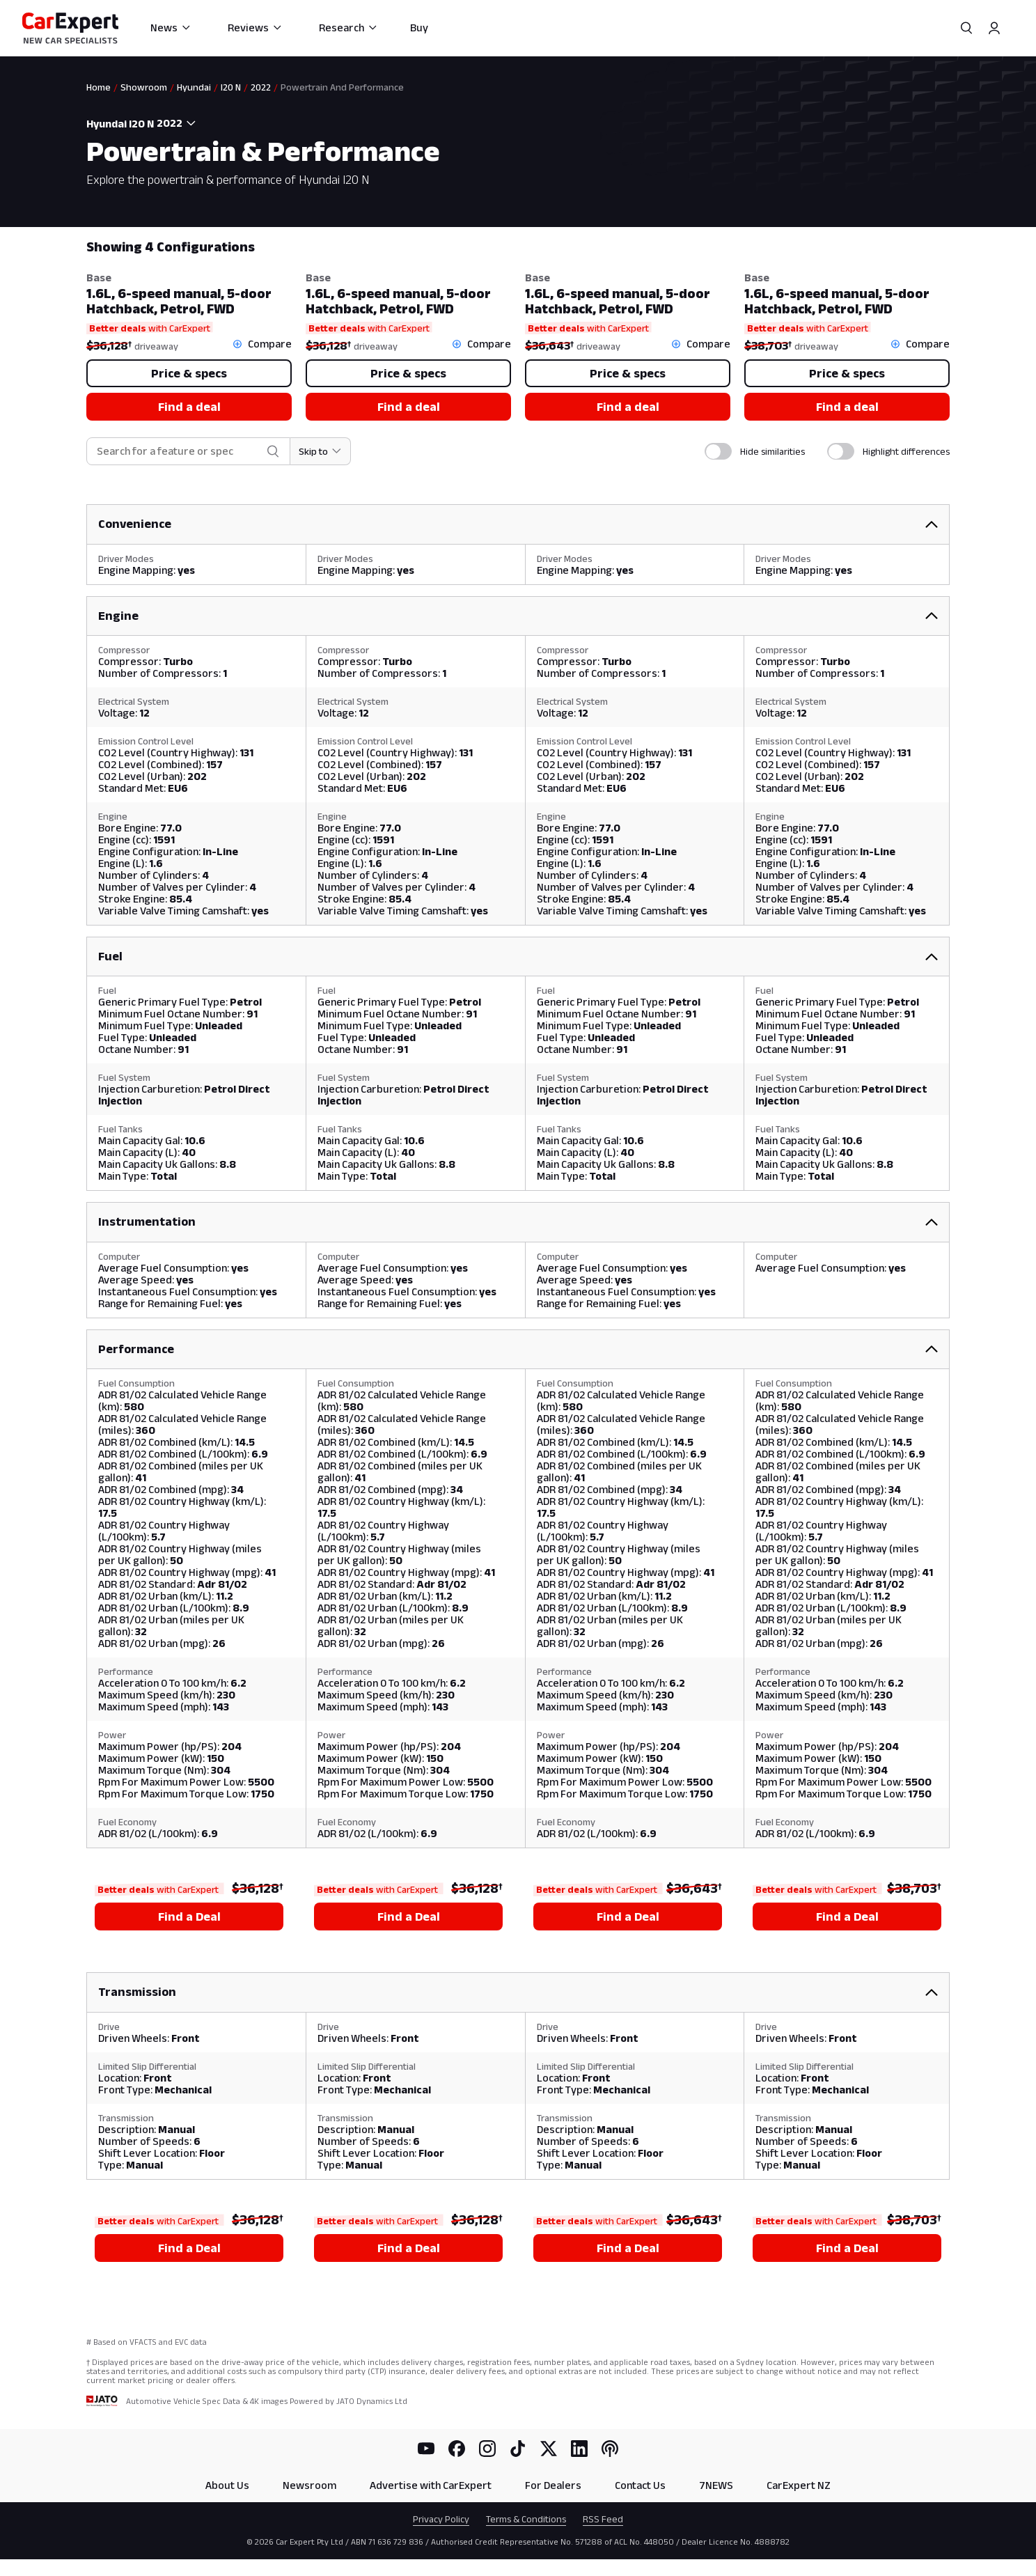 The width and height of the screenshot is (1036, 2576). Describe the element at coordinates (255, 27) in the screenshot. I see `Reviews` at that location.